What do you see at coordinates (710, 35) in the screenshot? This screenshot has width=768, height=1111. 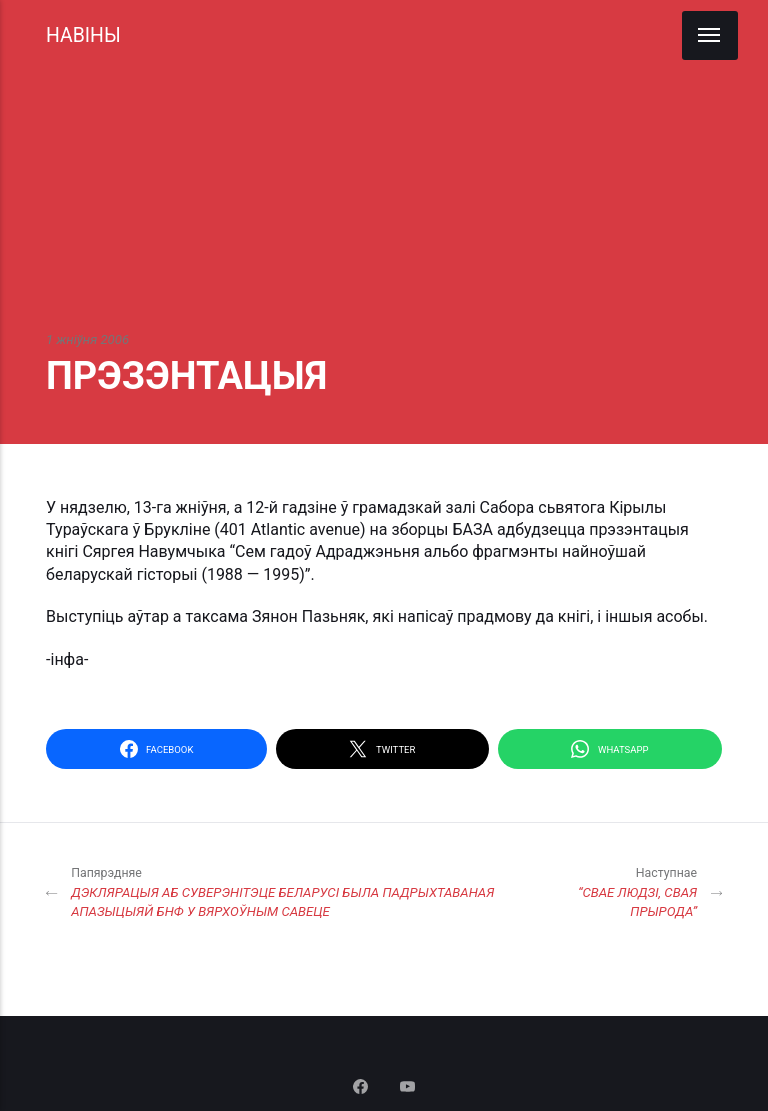 I see `[Menu]` at bounding box center [710, 35].